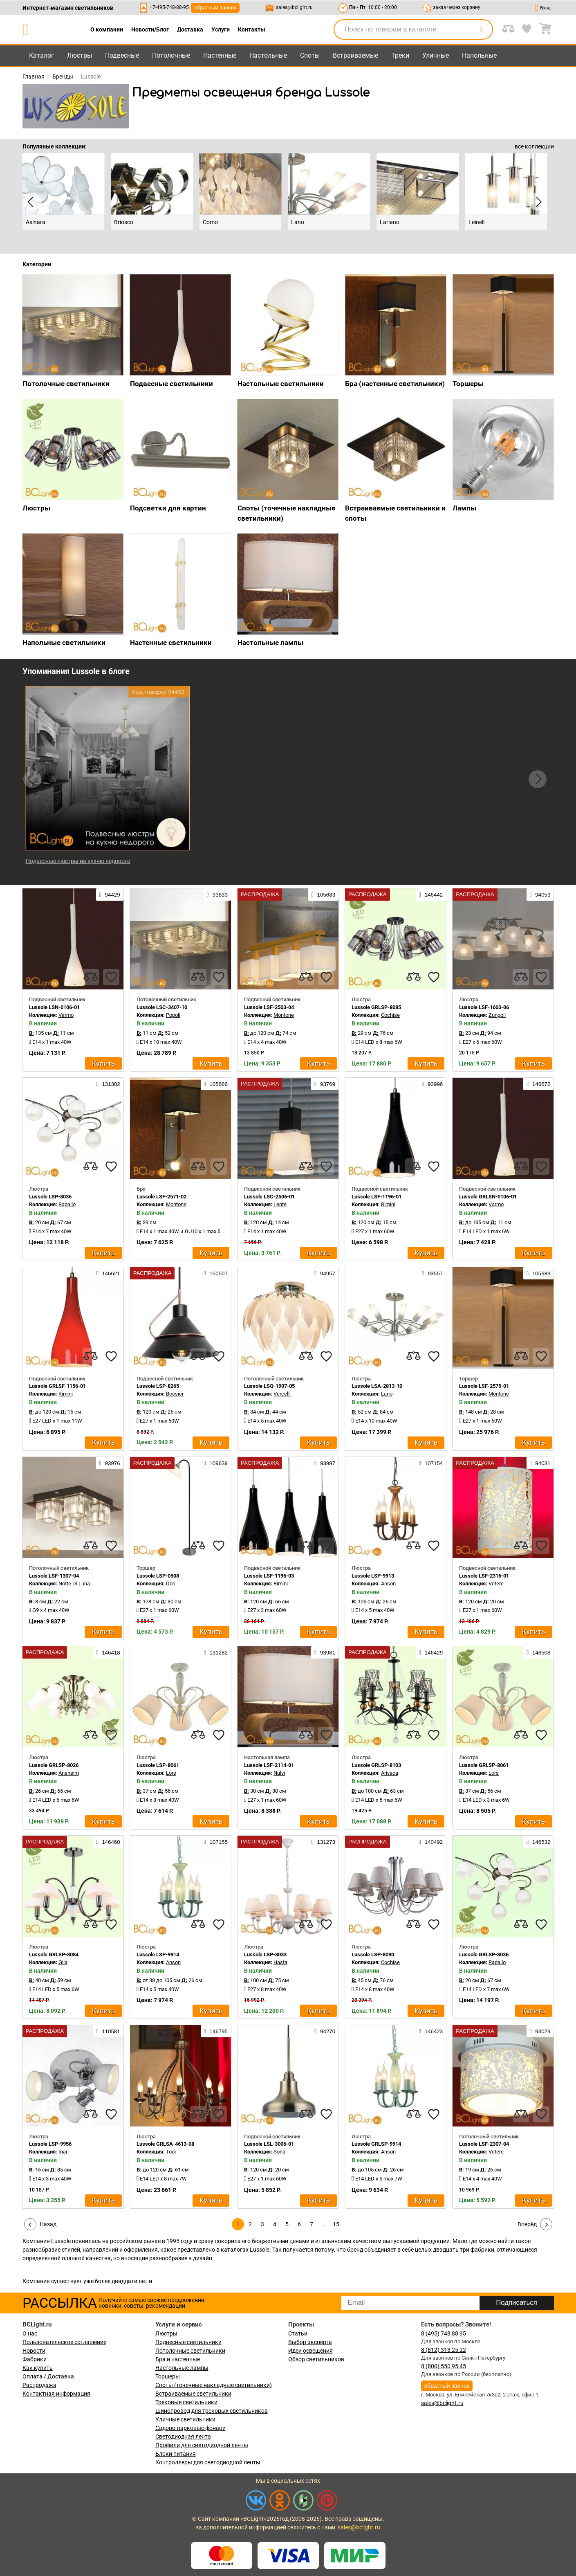  Describe the element at coordinates (190, 2350) in the screenshot. I see `Потолочные светильники` at that location.